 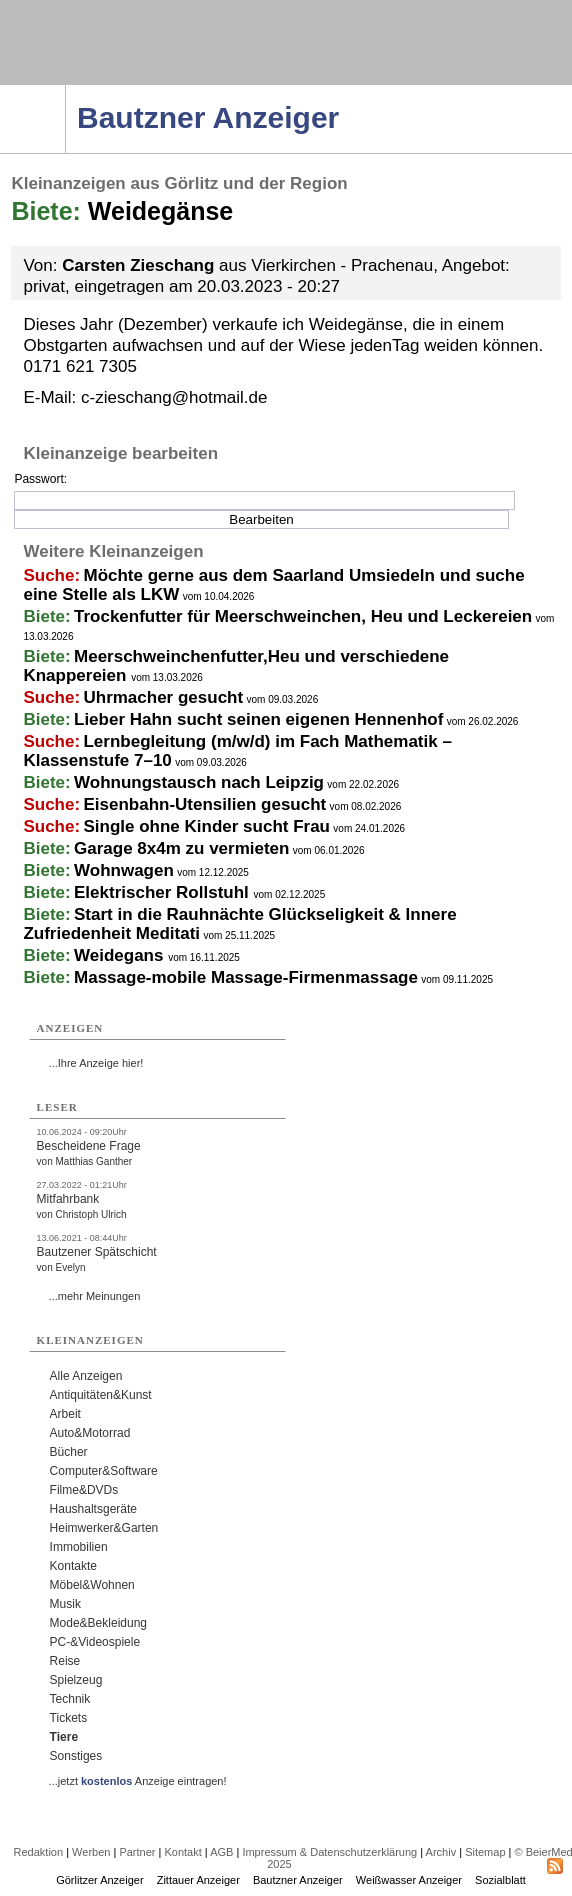 I want to click on Tickets, so click(x=69, y=1718).